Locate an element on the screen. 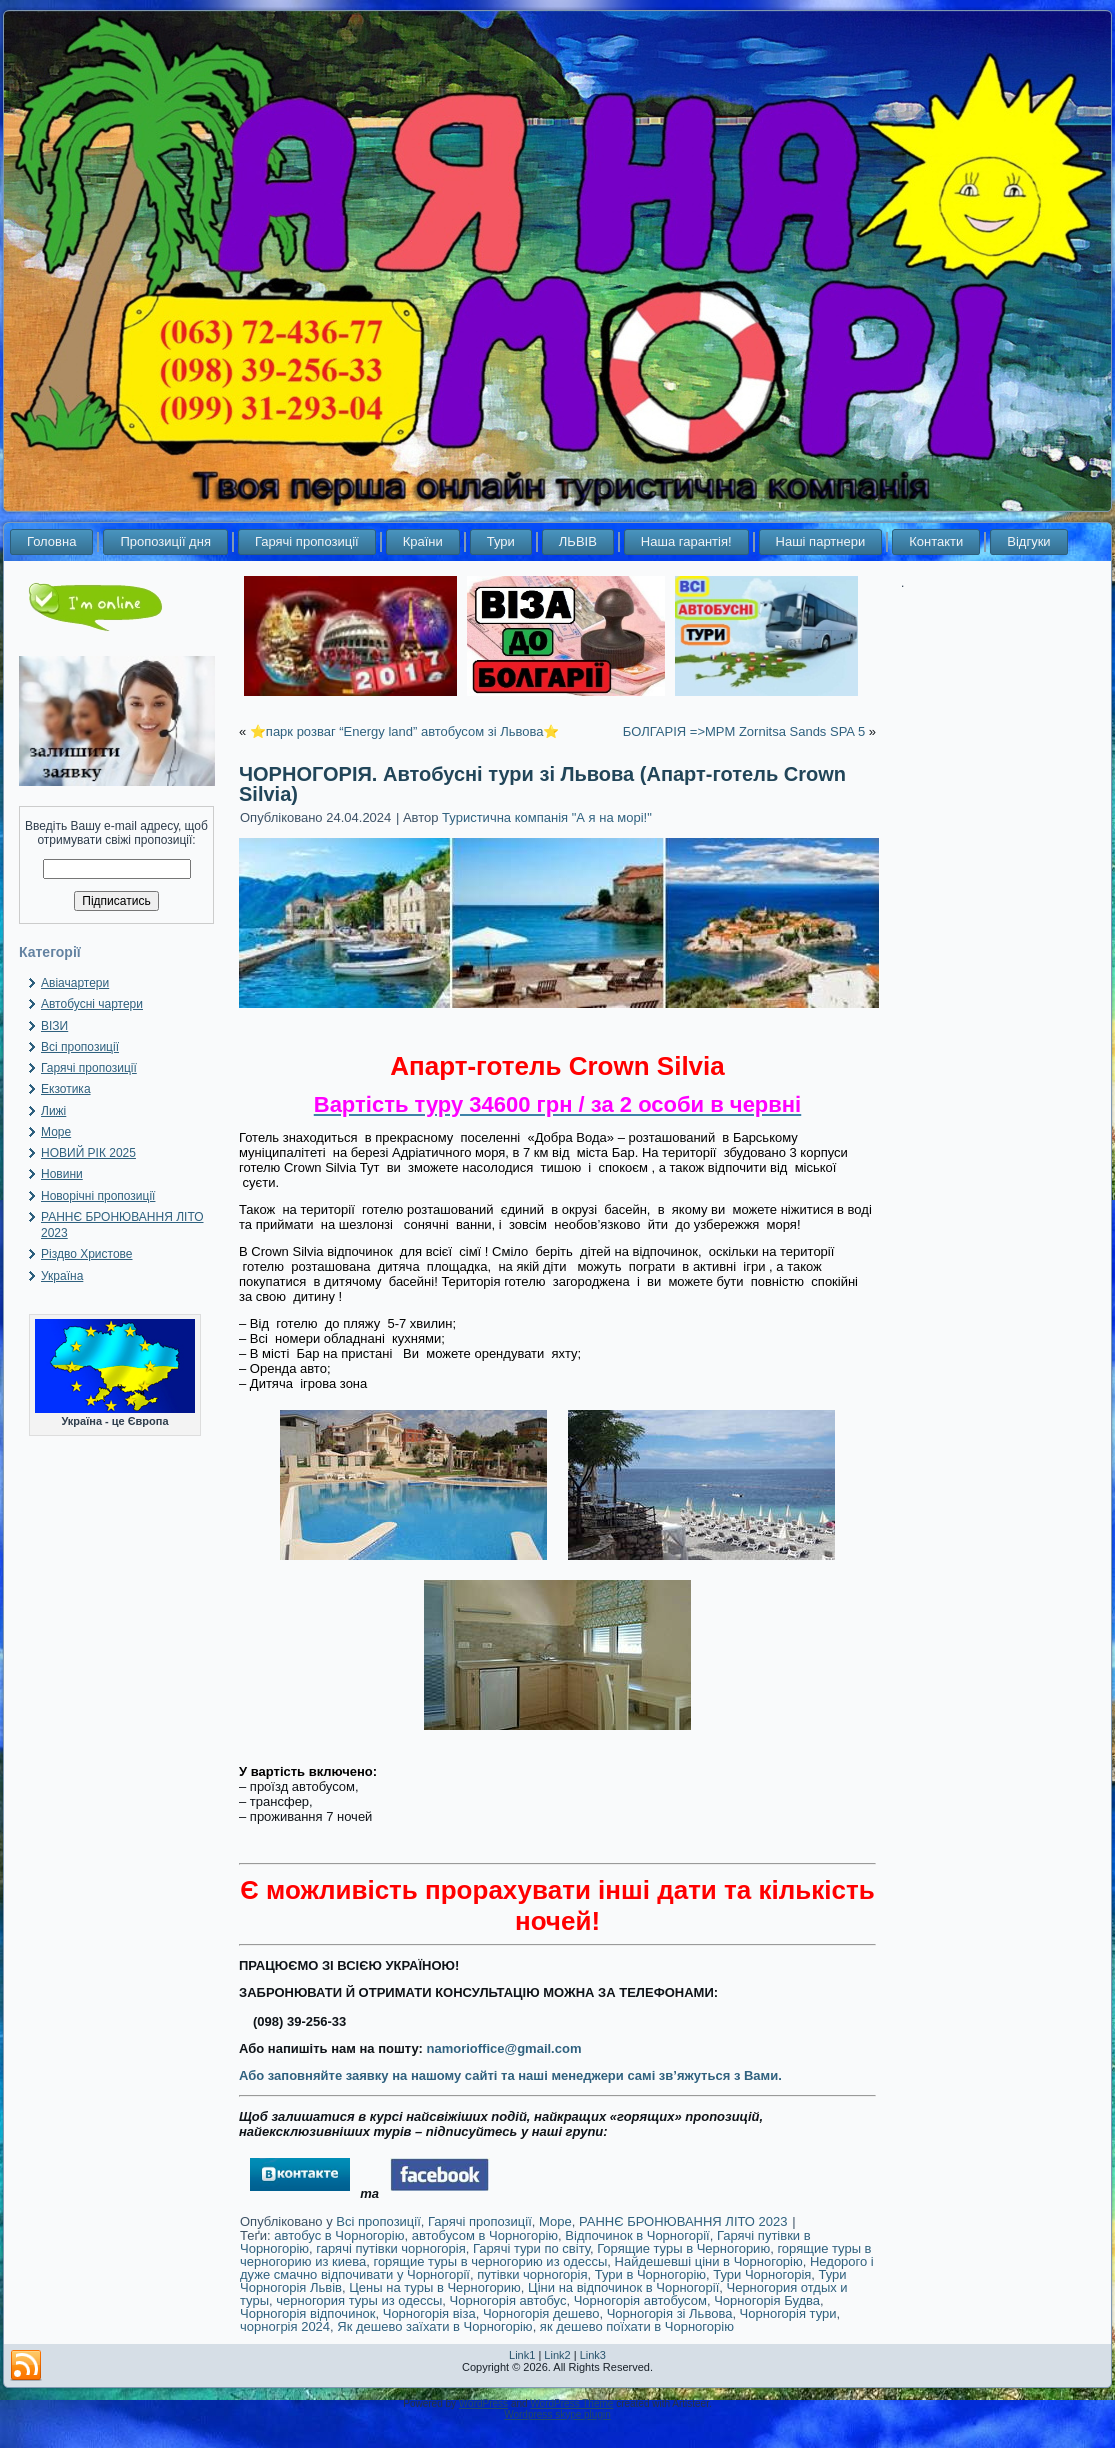  Найдешевші ціни в Чорногорію is located at coordinates (709, 2261).